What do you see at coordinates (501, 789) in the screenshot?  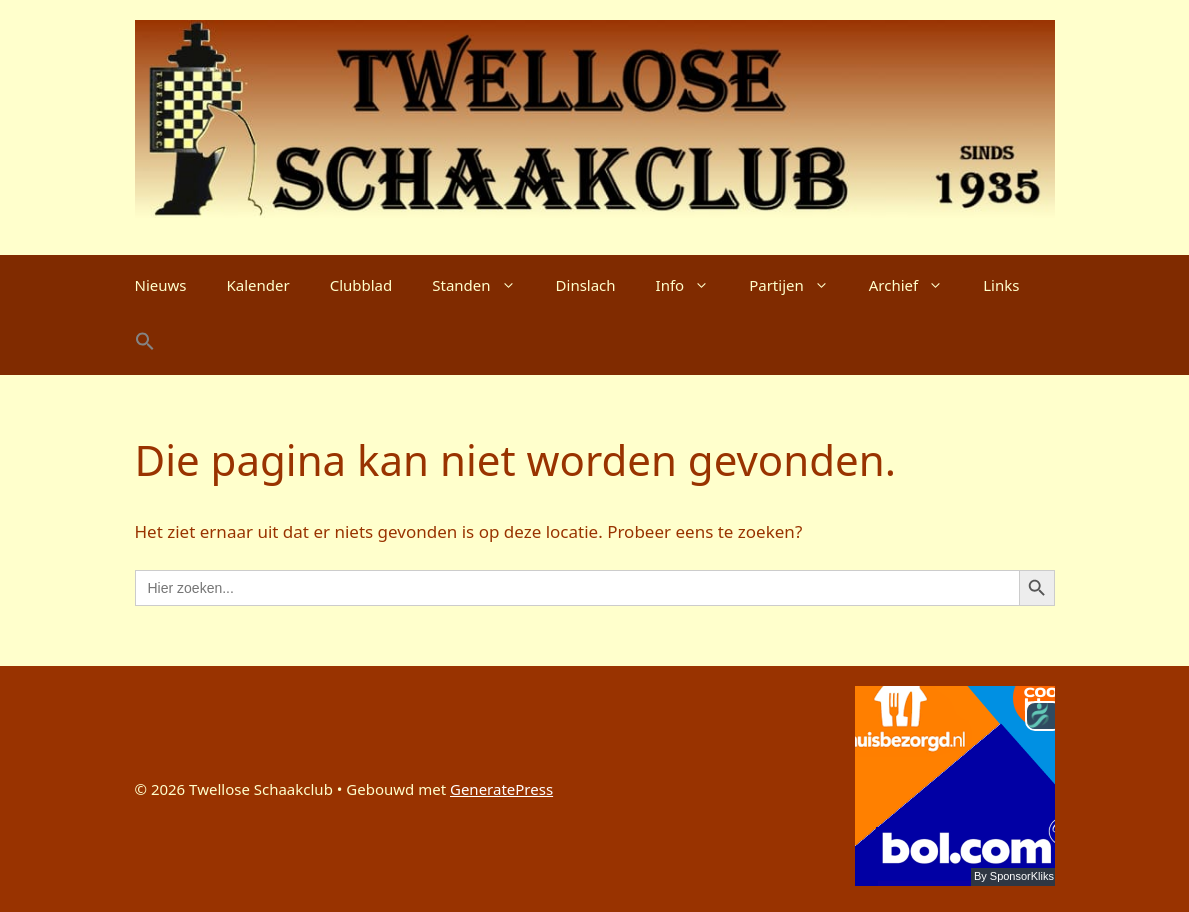 I see `GeneratePress` at bounding box center [501, 789].